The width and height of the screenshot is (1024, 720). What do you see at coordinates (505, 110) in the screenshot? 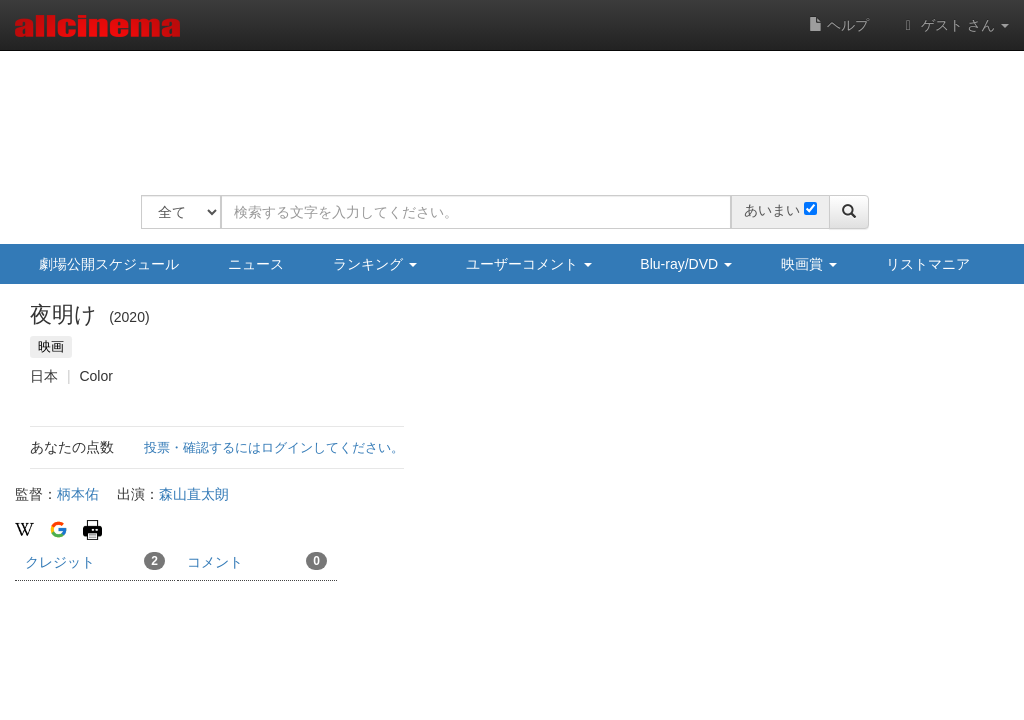
I see `[Advertisement]` at bounding box center [505, 110].